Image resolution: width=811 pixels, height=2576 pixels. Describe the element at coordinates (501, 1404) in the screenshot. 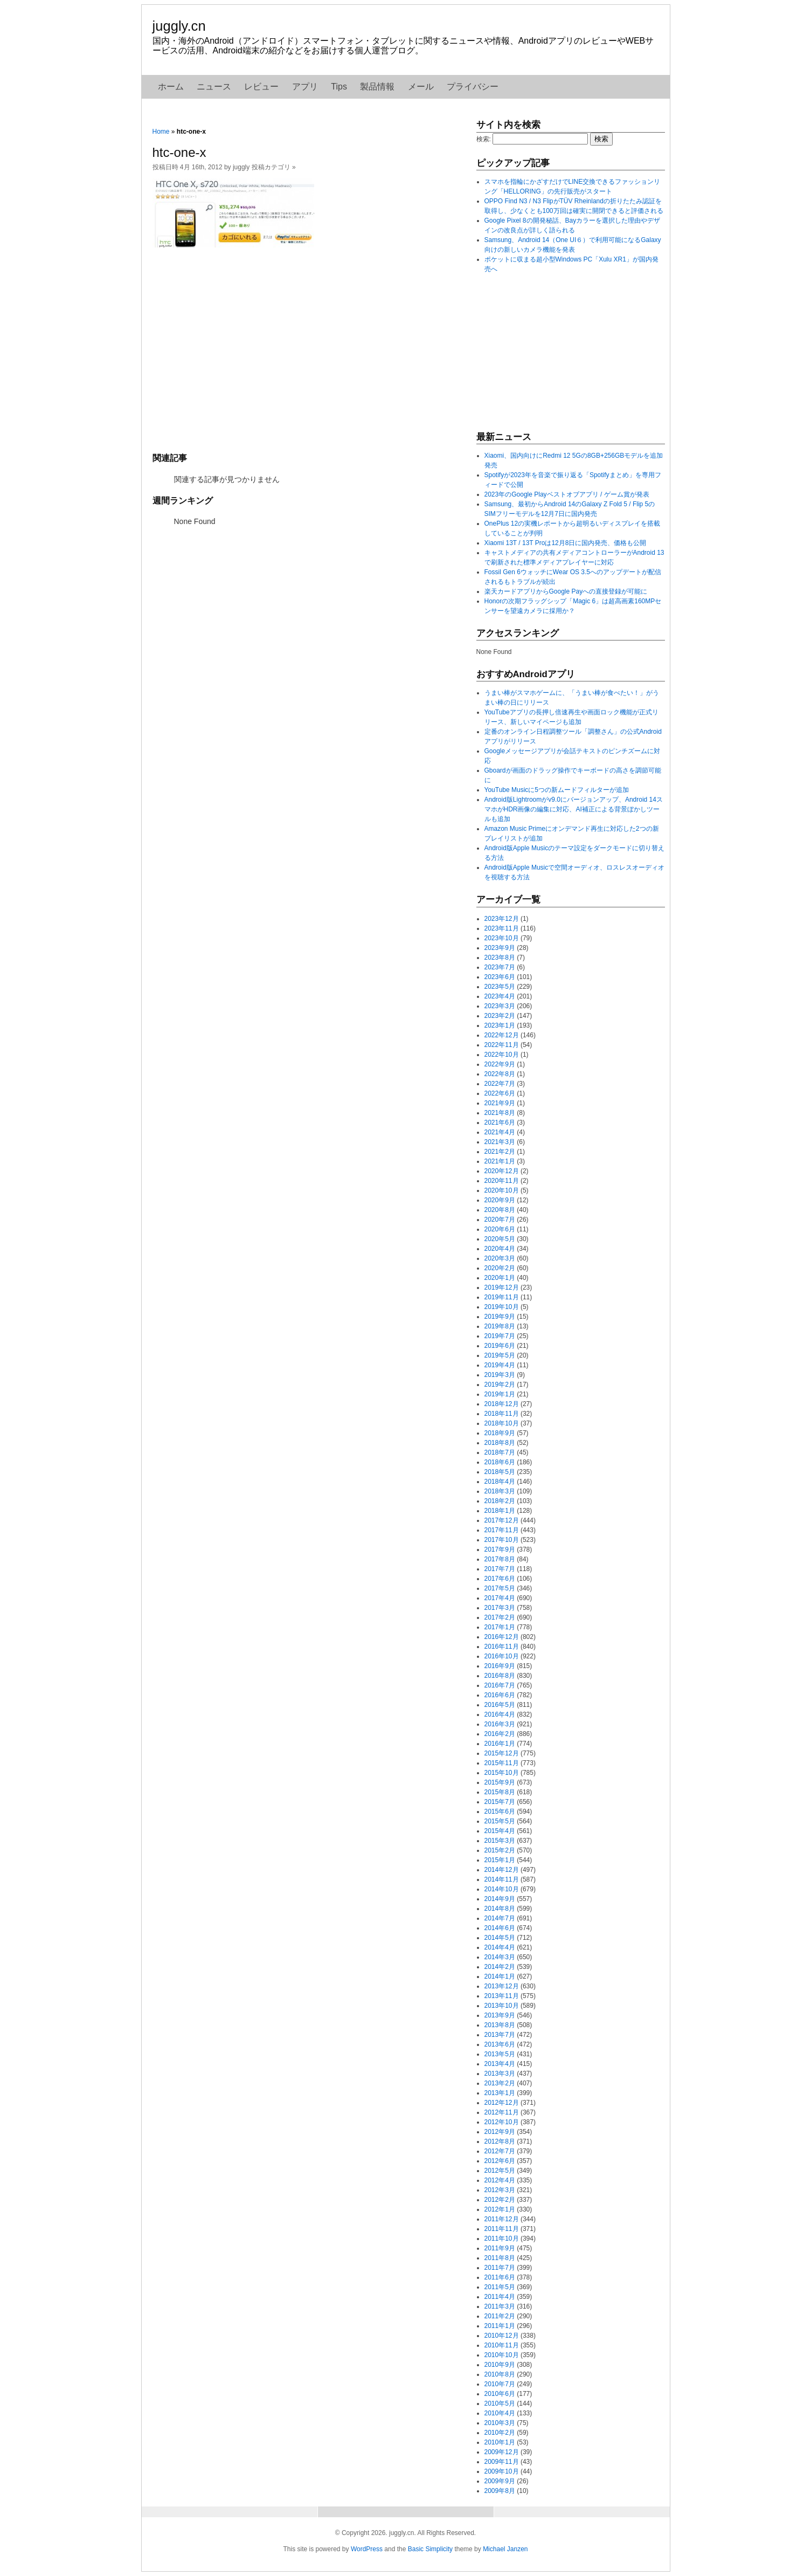

I see `2018年12月` at that location.